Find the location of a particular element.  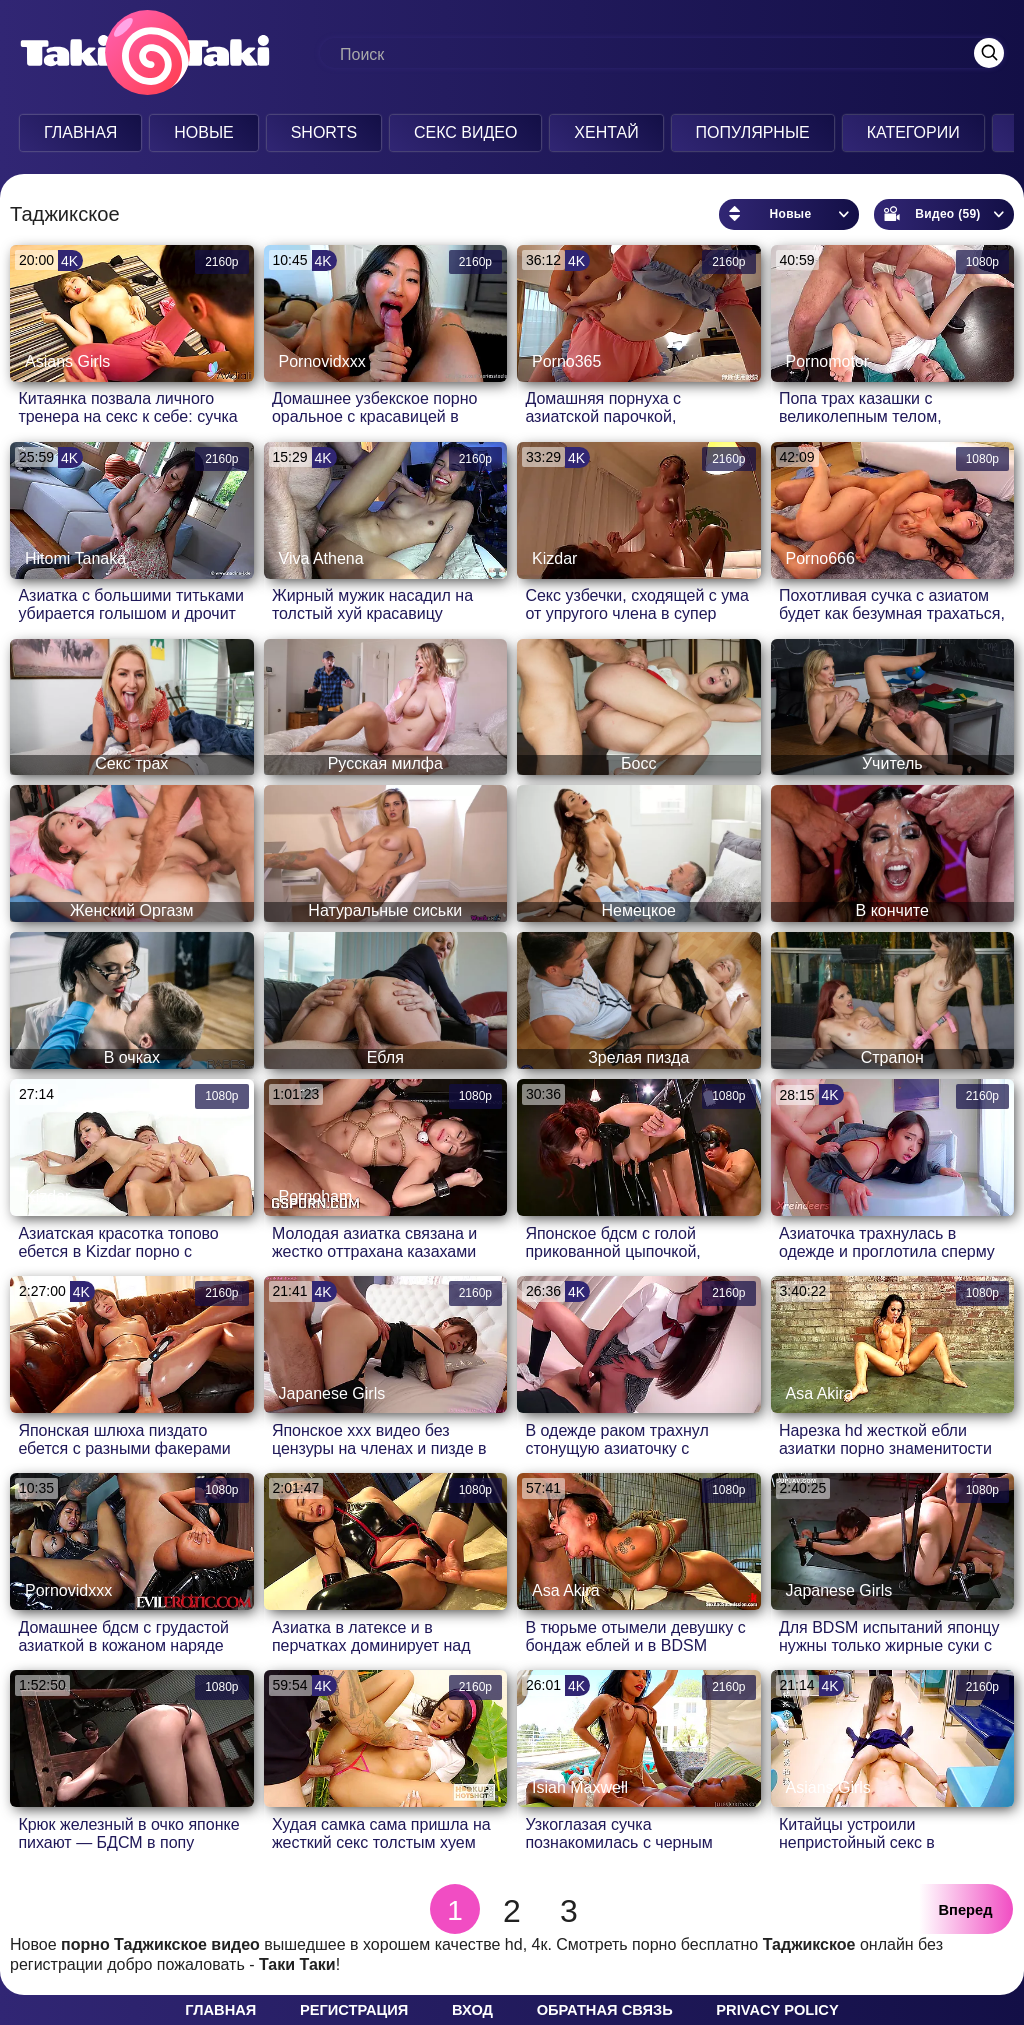

Asians Girls is located at coordinates (67, 361).